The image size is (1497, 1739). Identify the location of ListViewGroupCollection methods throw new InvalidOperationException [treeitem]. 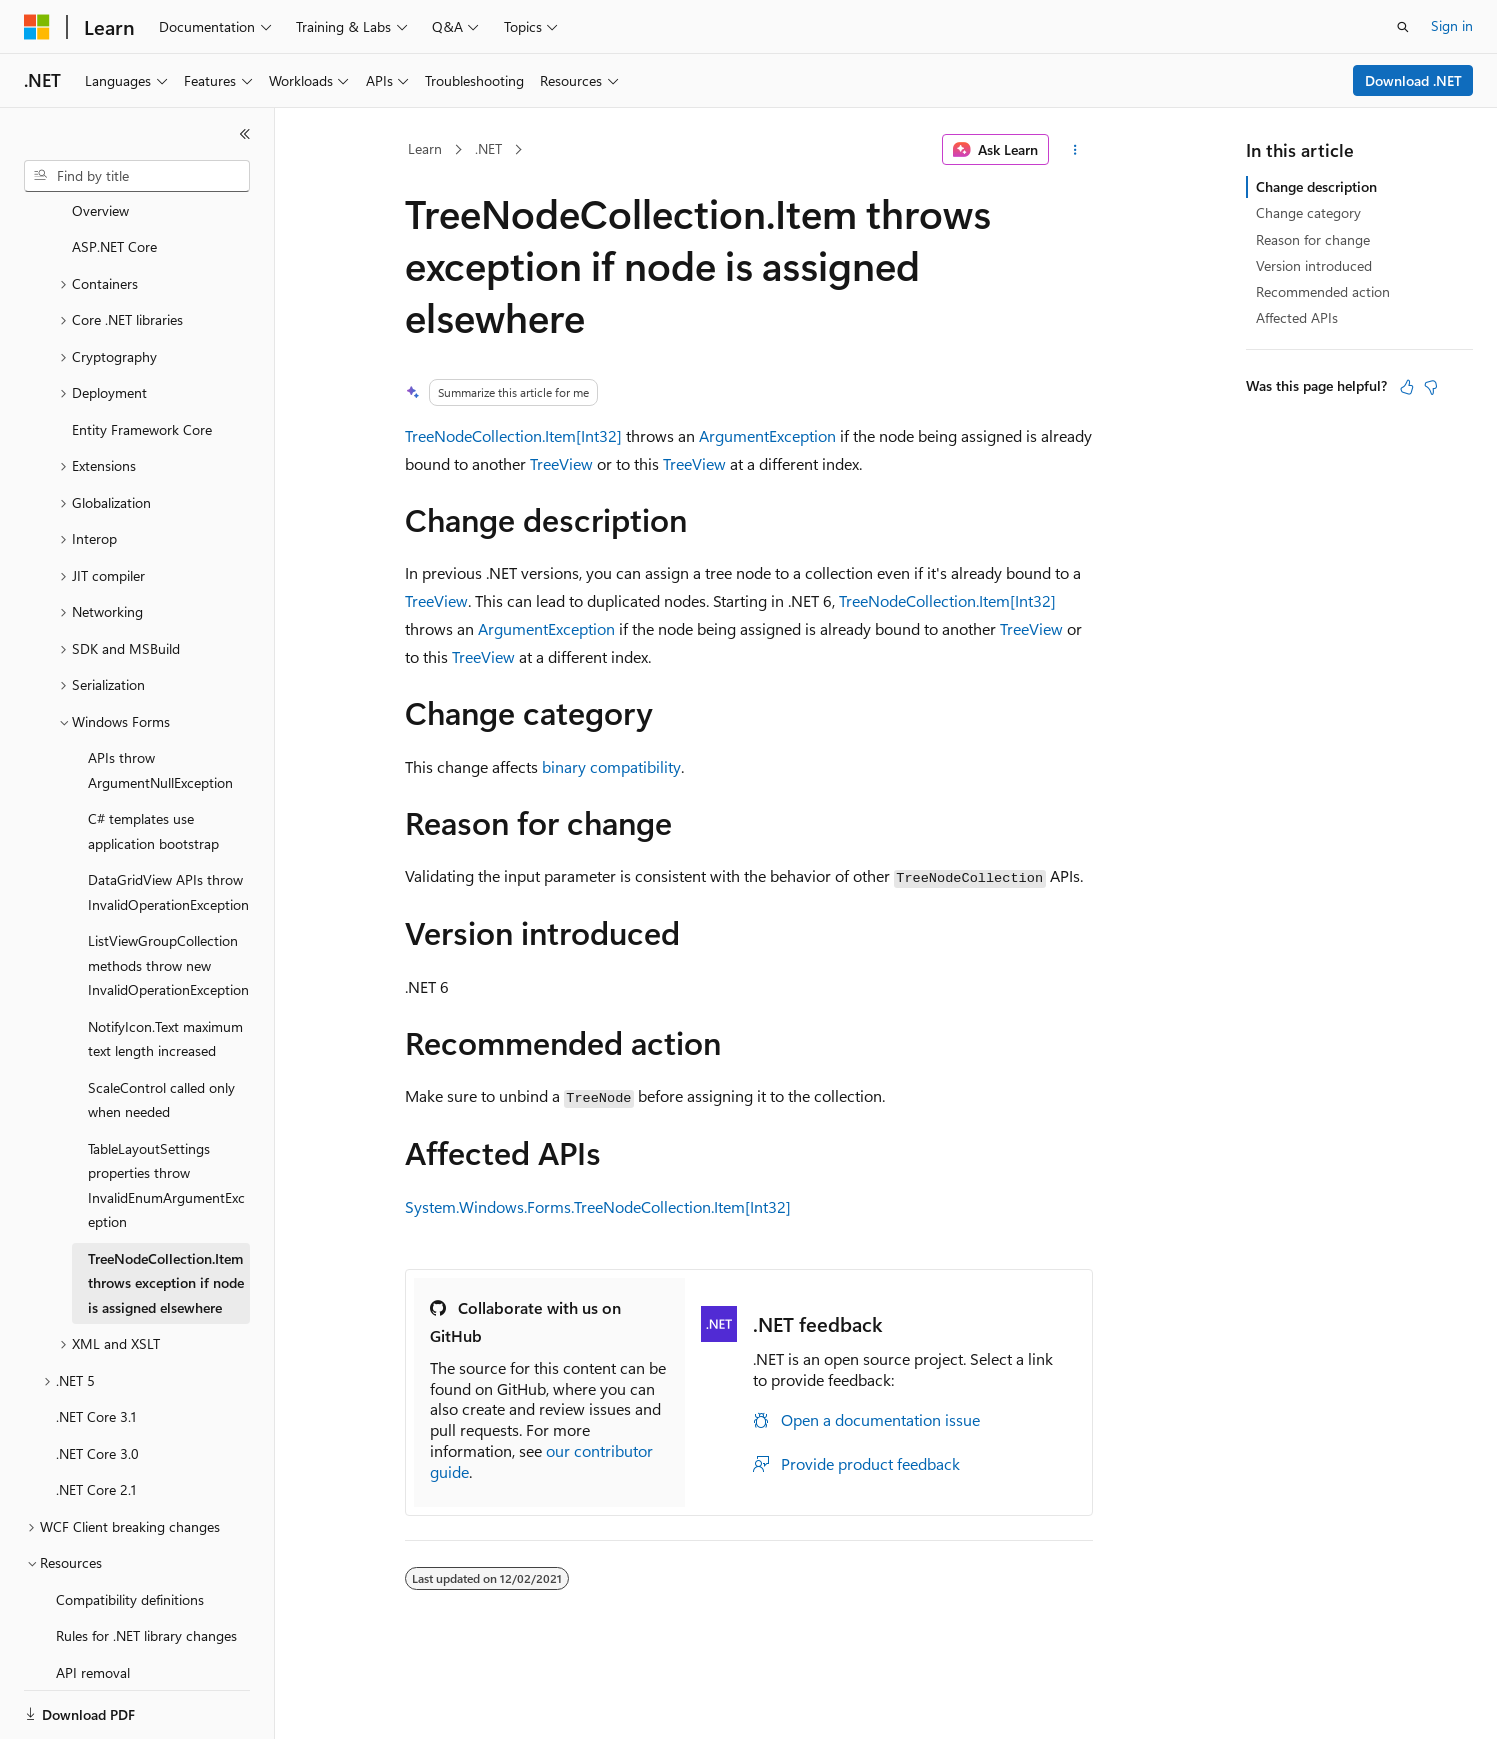
(168, 896).